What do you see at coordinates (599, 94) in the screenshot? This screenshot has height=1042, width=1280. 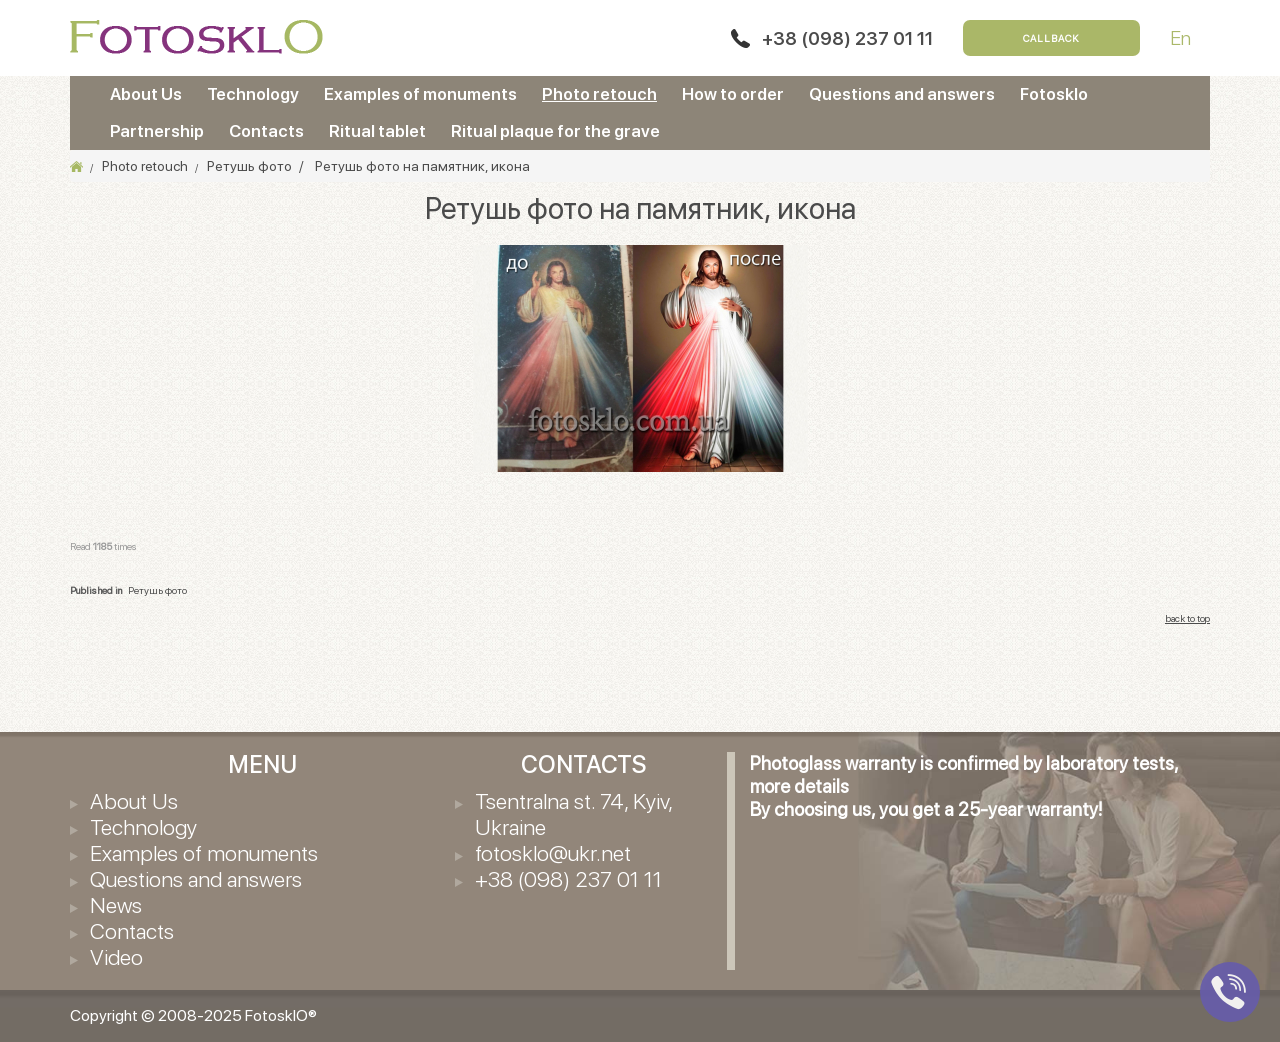 I see `Photo retouch` at bounding box center [599, 94].